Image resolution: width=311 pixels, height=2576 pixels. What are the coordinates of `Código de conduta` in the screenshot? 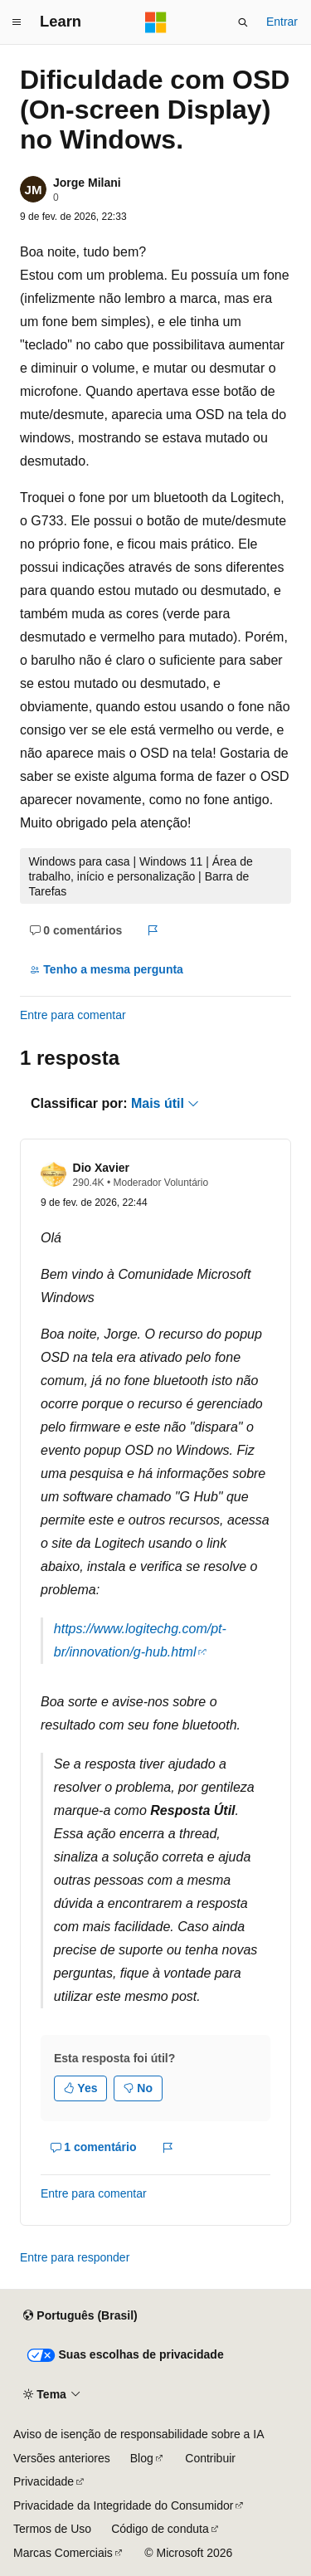 It's located at (160, 2528).